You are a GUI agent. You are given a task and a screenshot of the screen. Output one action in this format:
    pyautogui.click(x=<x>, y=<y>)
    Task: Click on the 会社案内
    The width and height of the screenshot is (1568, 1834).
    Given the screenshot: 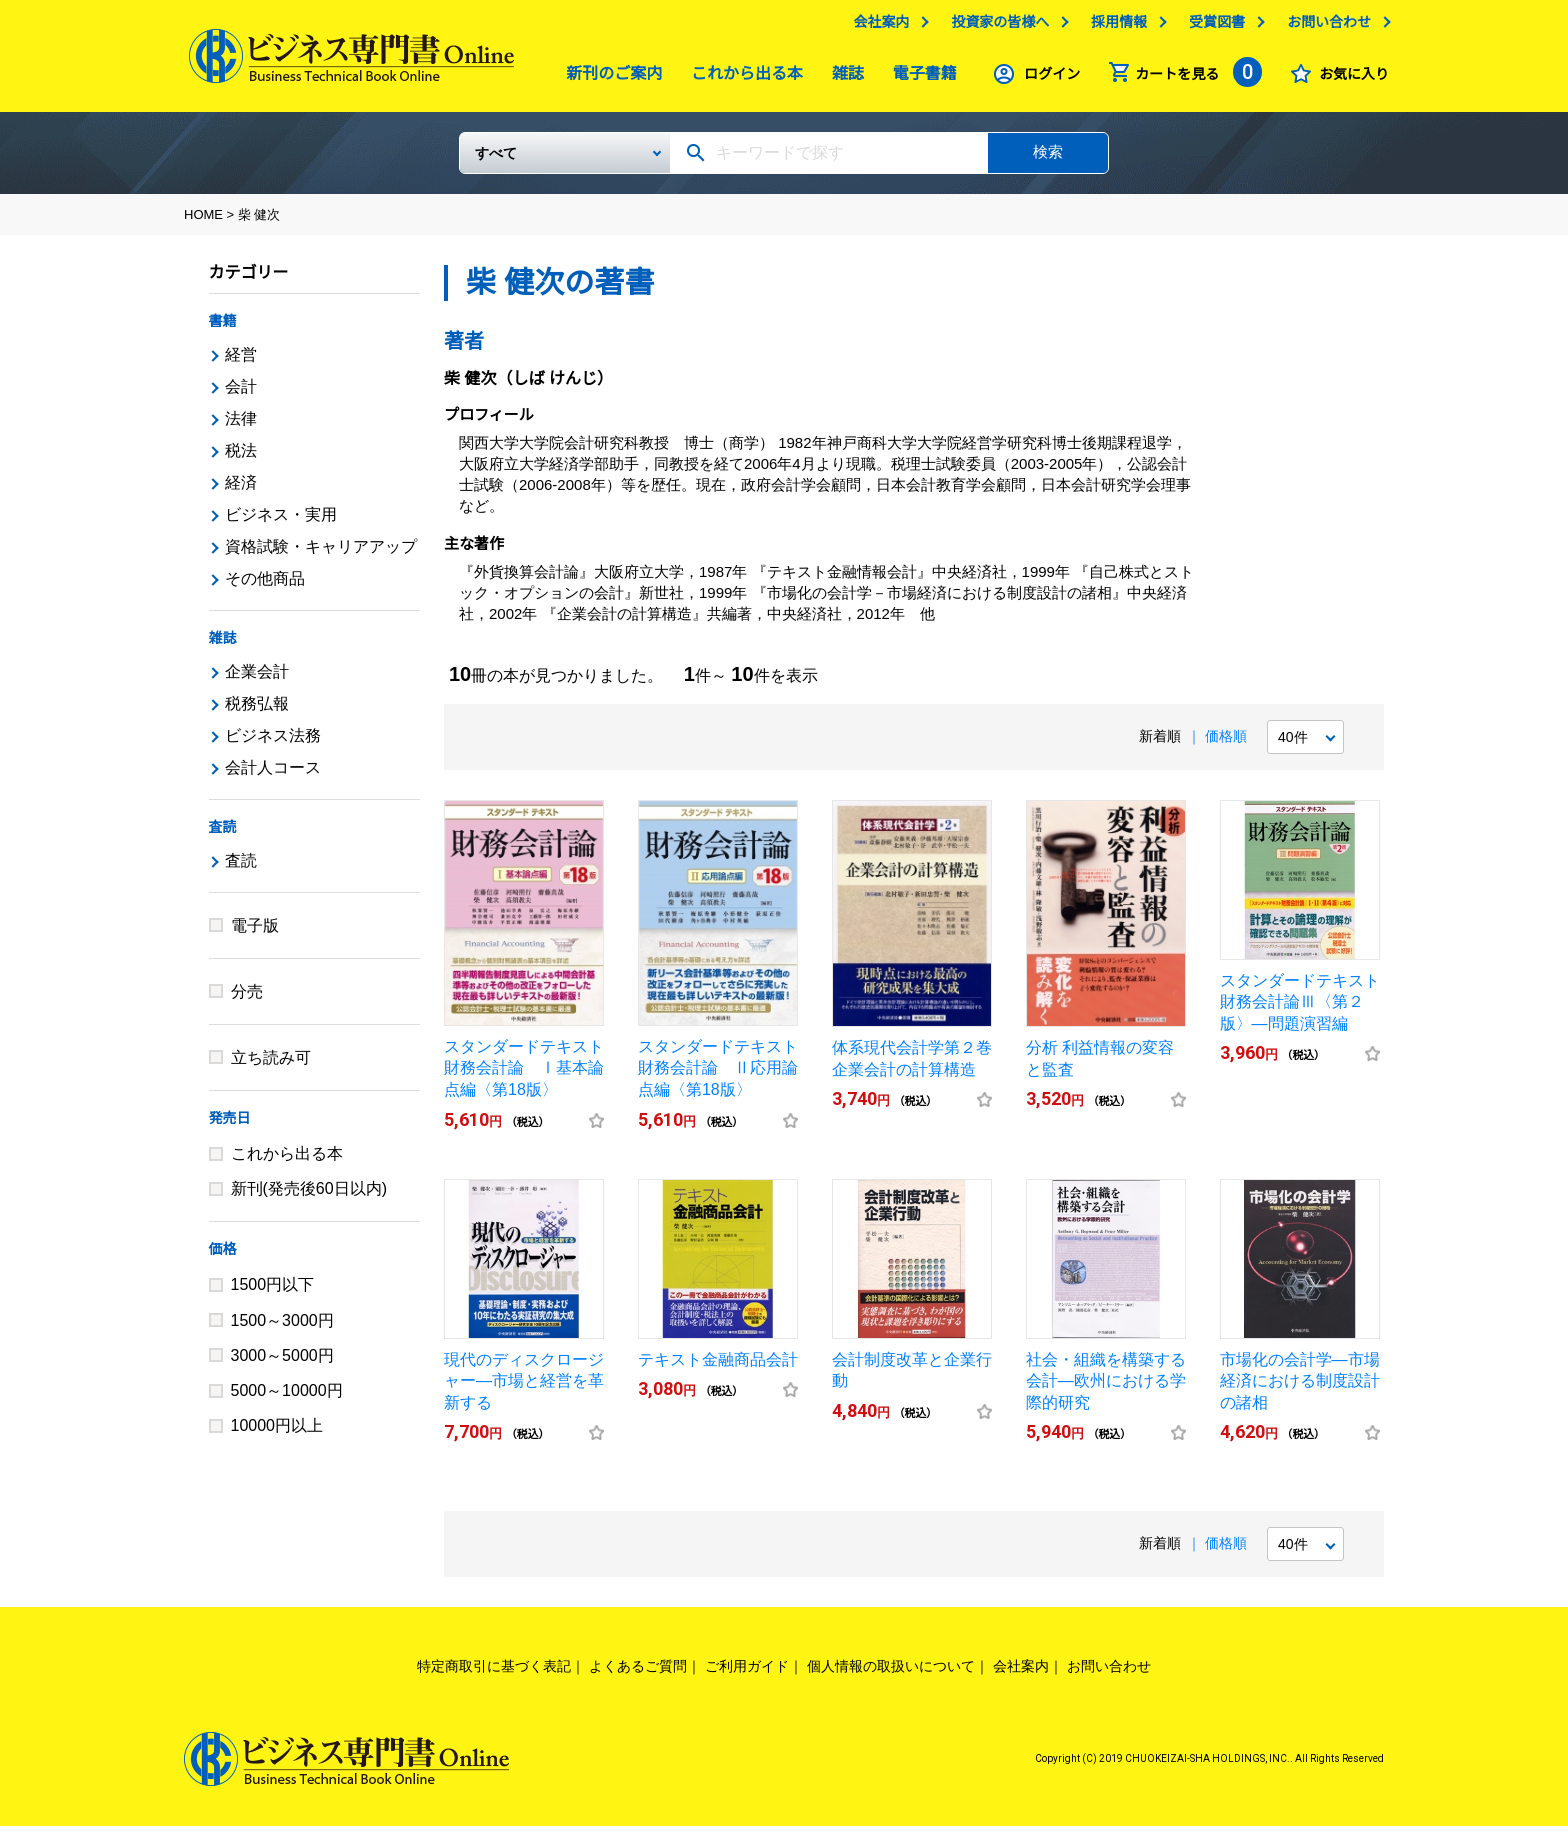 What is the action you would take?
    pyautogui.click(x=876, y=27)
    